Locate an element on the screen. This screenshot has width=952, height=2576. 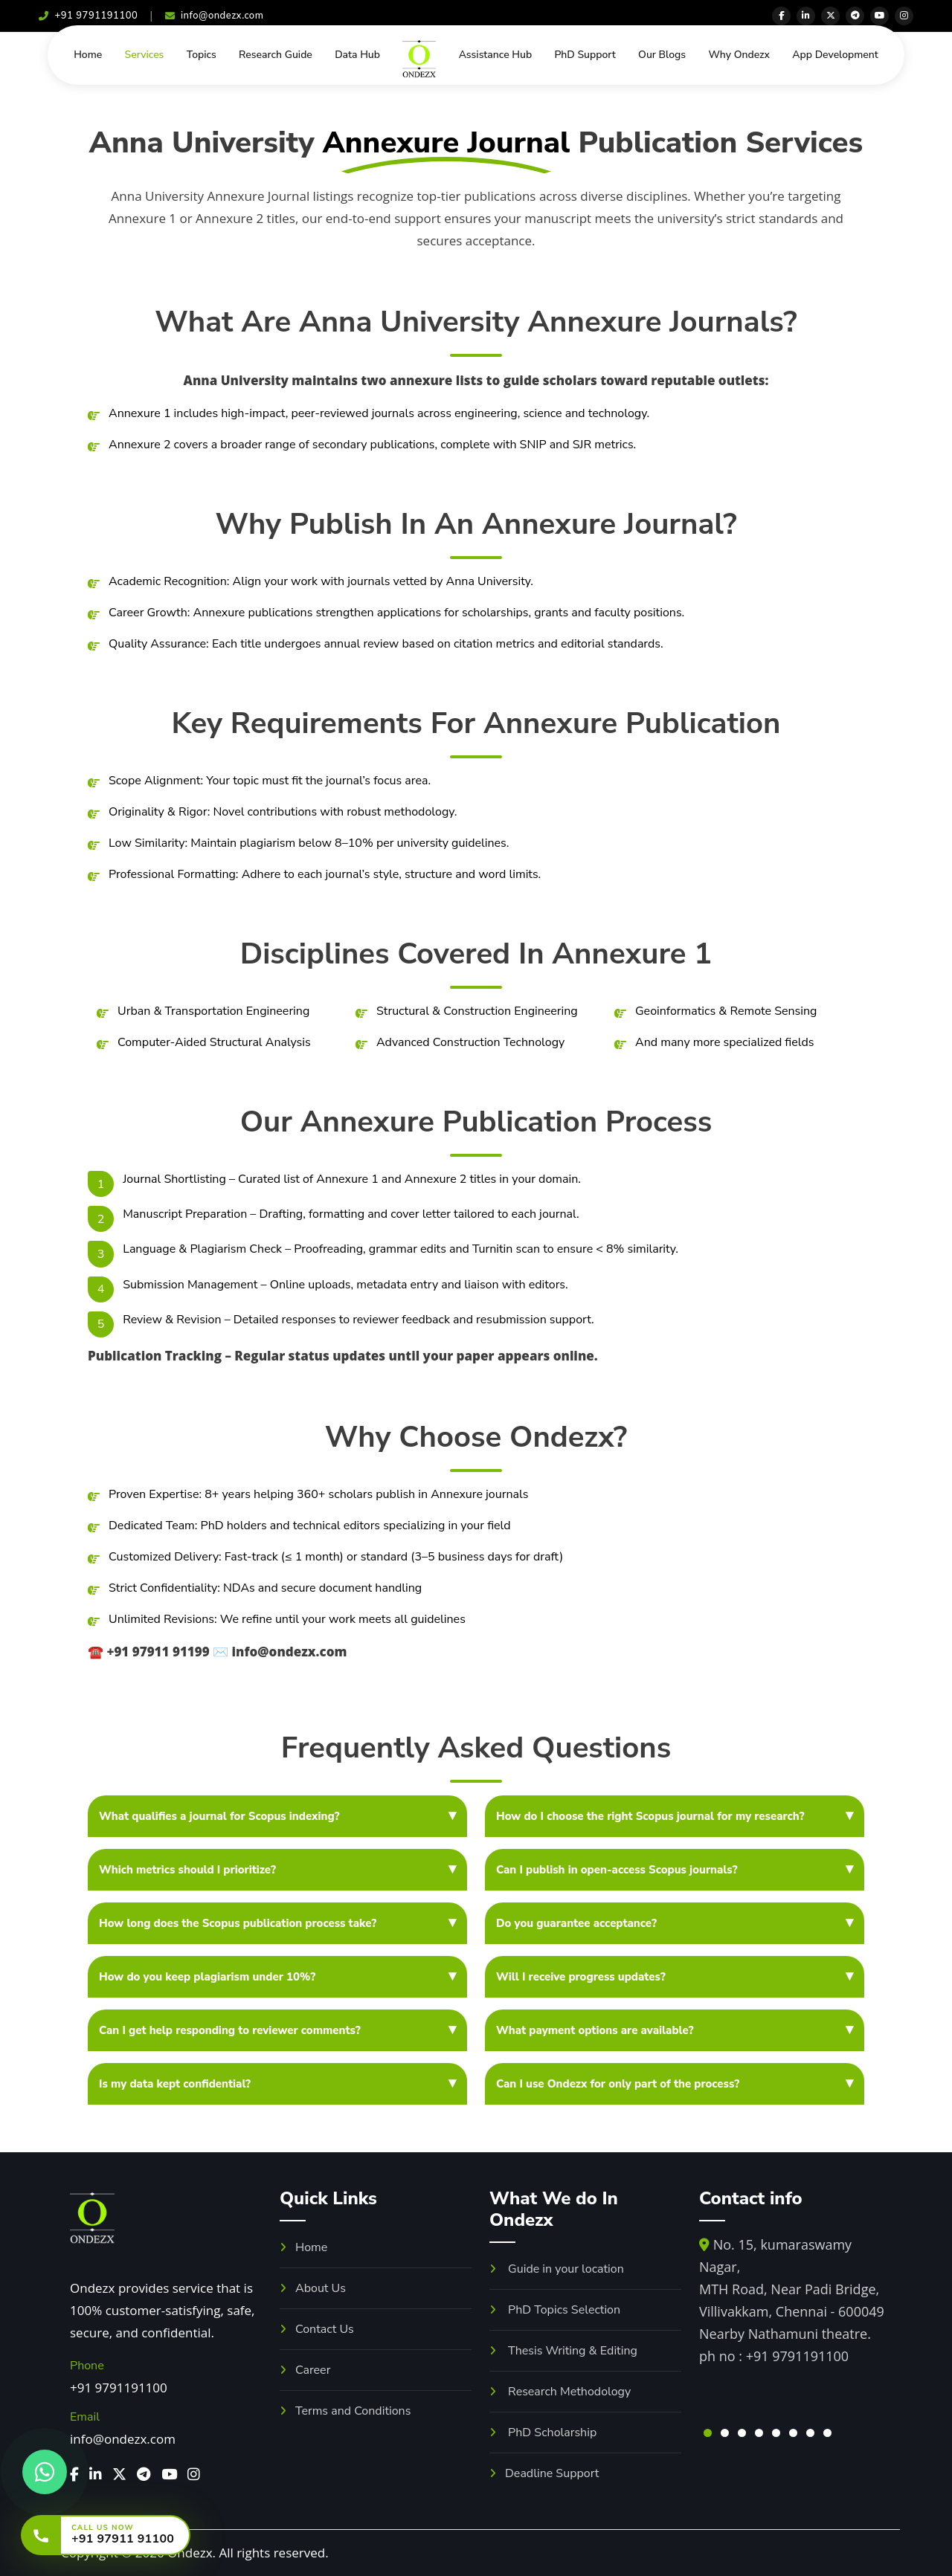
Career is located at coordinates (305, 2370).